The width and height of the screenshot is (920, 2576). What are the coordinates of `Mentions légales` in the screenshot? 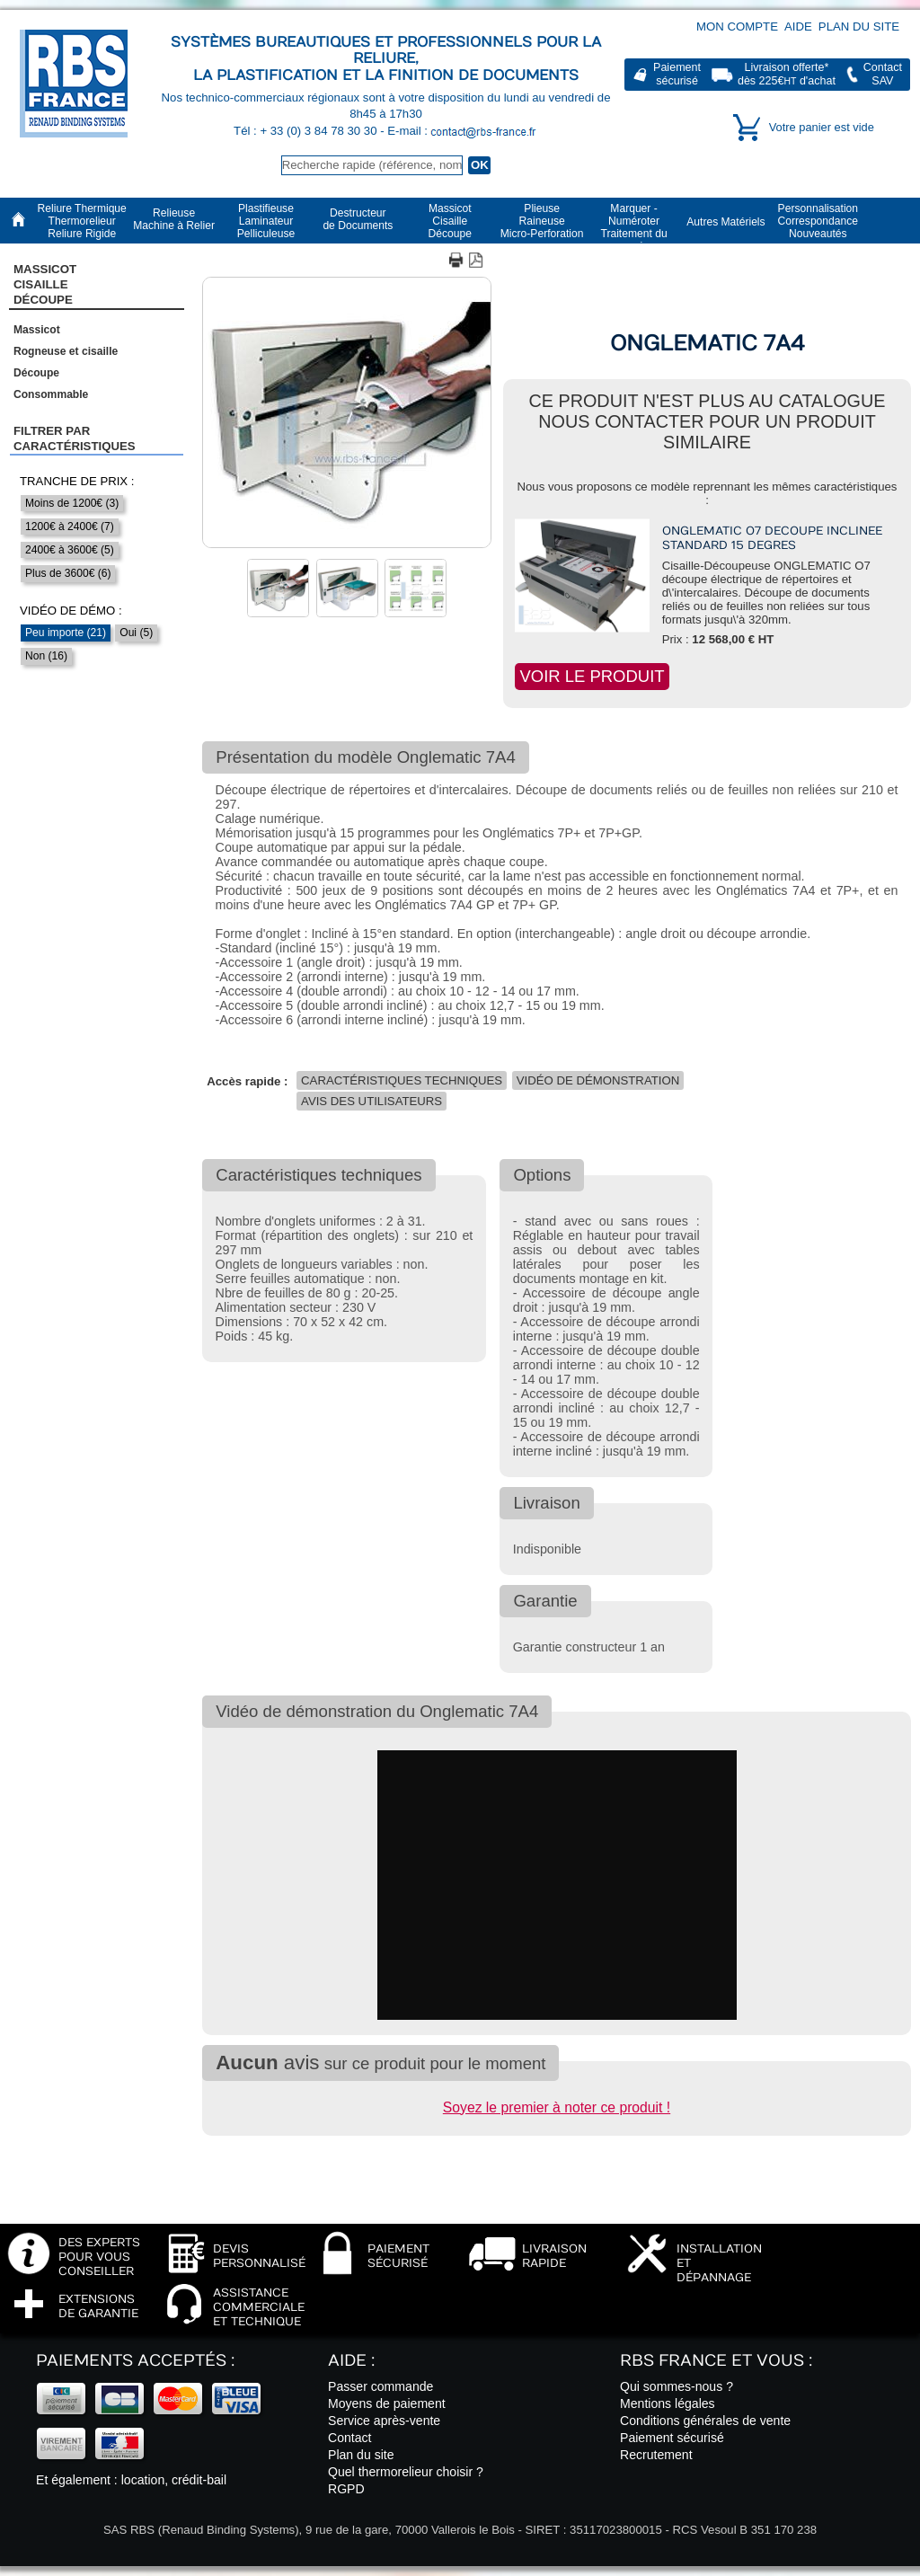 It's located at (667, 2403).